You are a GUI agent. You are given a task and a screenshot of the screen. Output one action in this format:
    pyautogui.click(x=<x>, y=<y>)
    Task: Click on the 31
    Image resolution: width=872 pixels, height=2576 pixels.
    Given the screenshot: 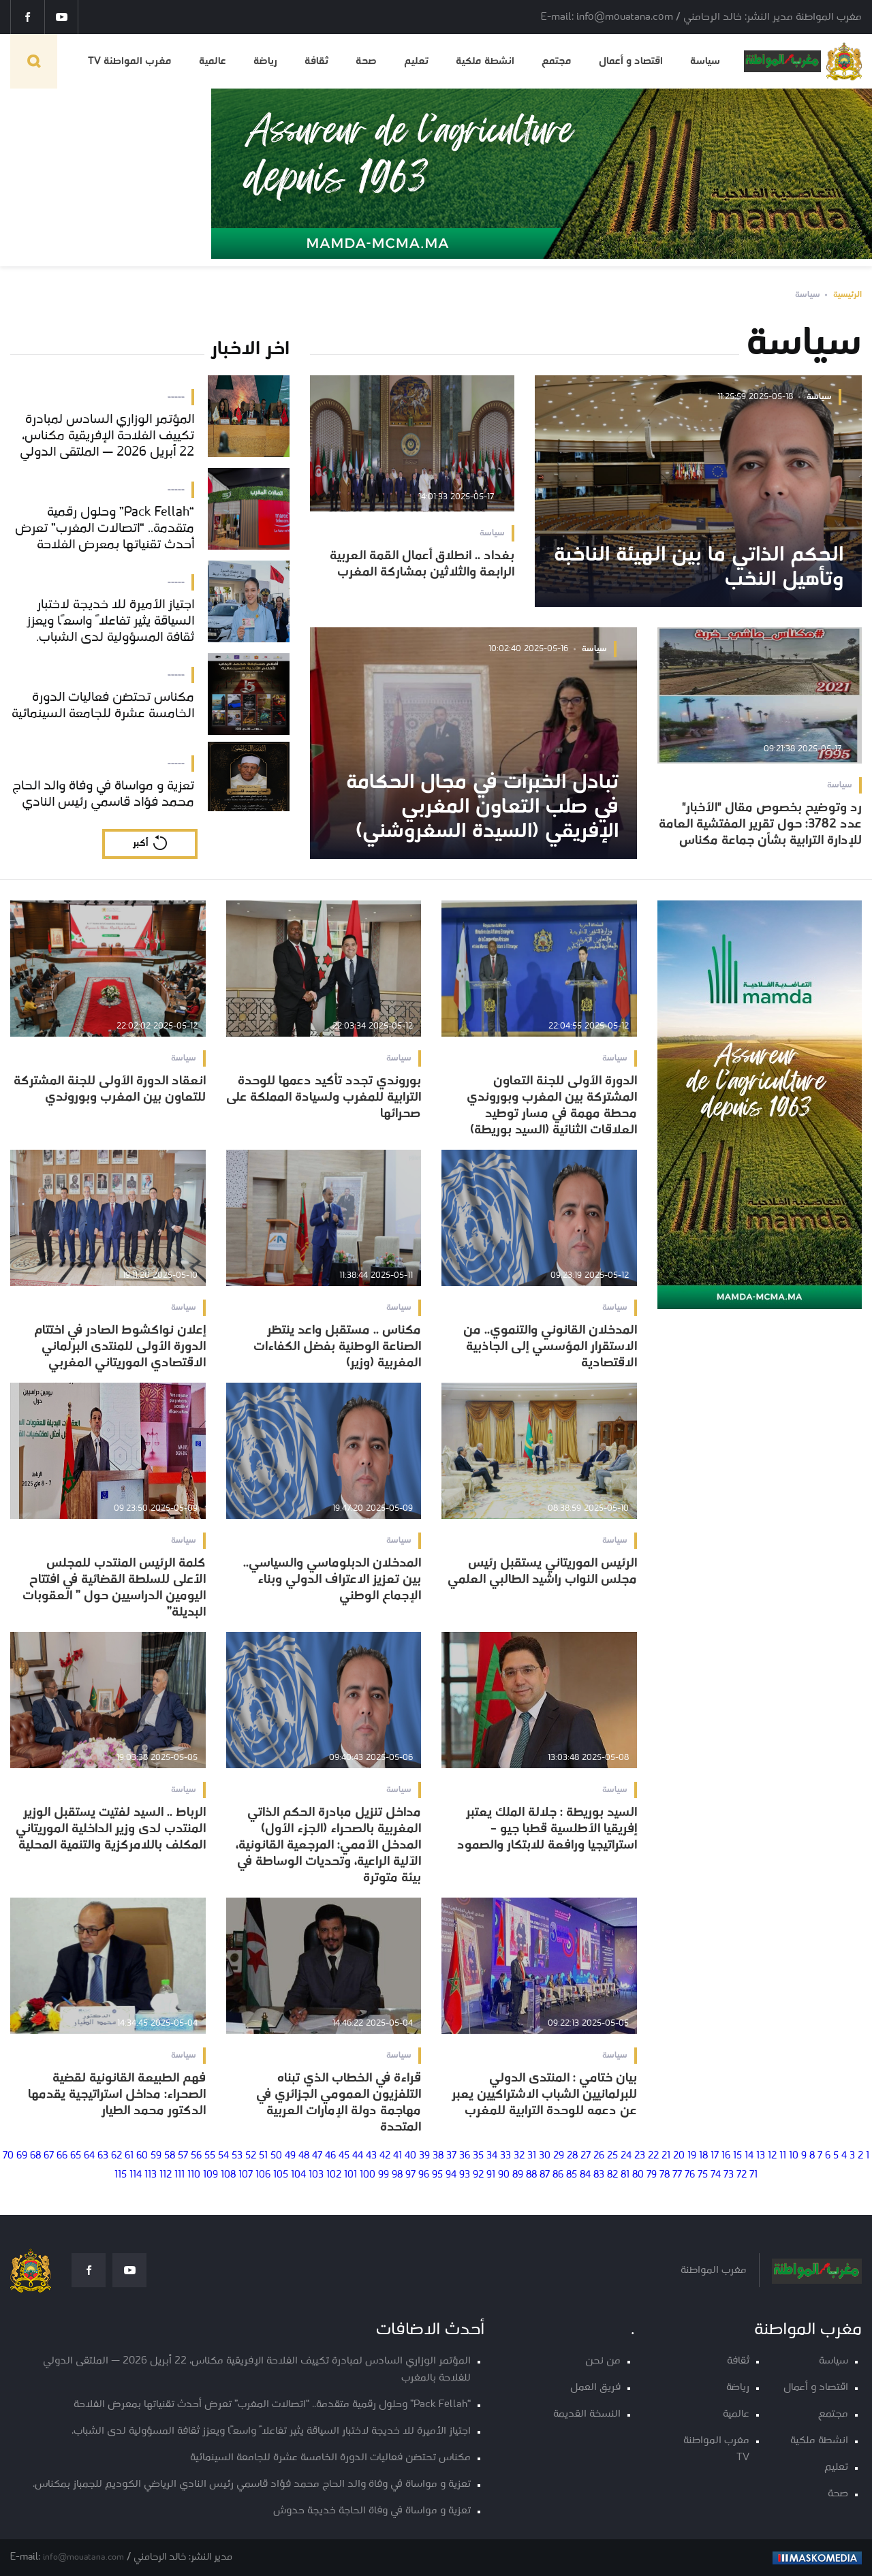 What is the action you would take?
    pyautogui.click(x=531, y=2156)
    